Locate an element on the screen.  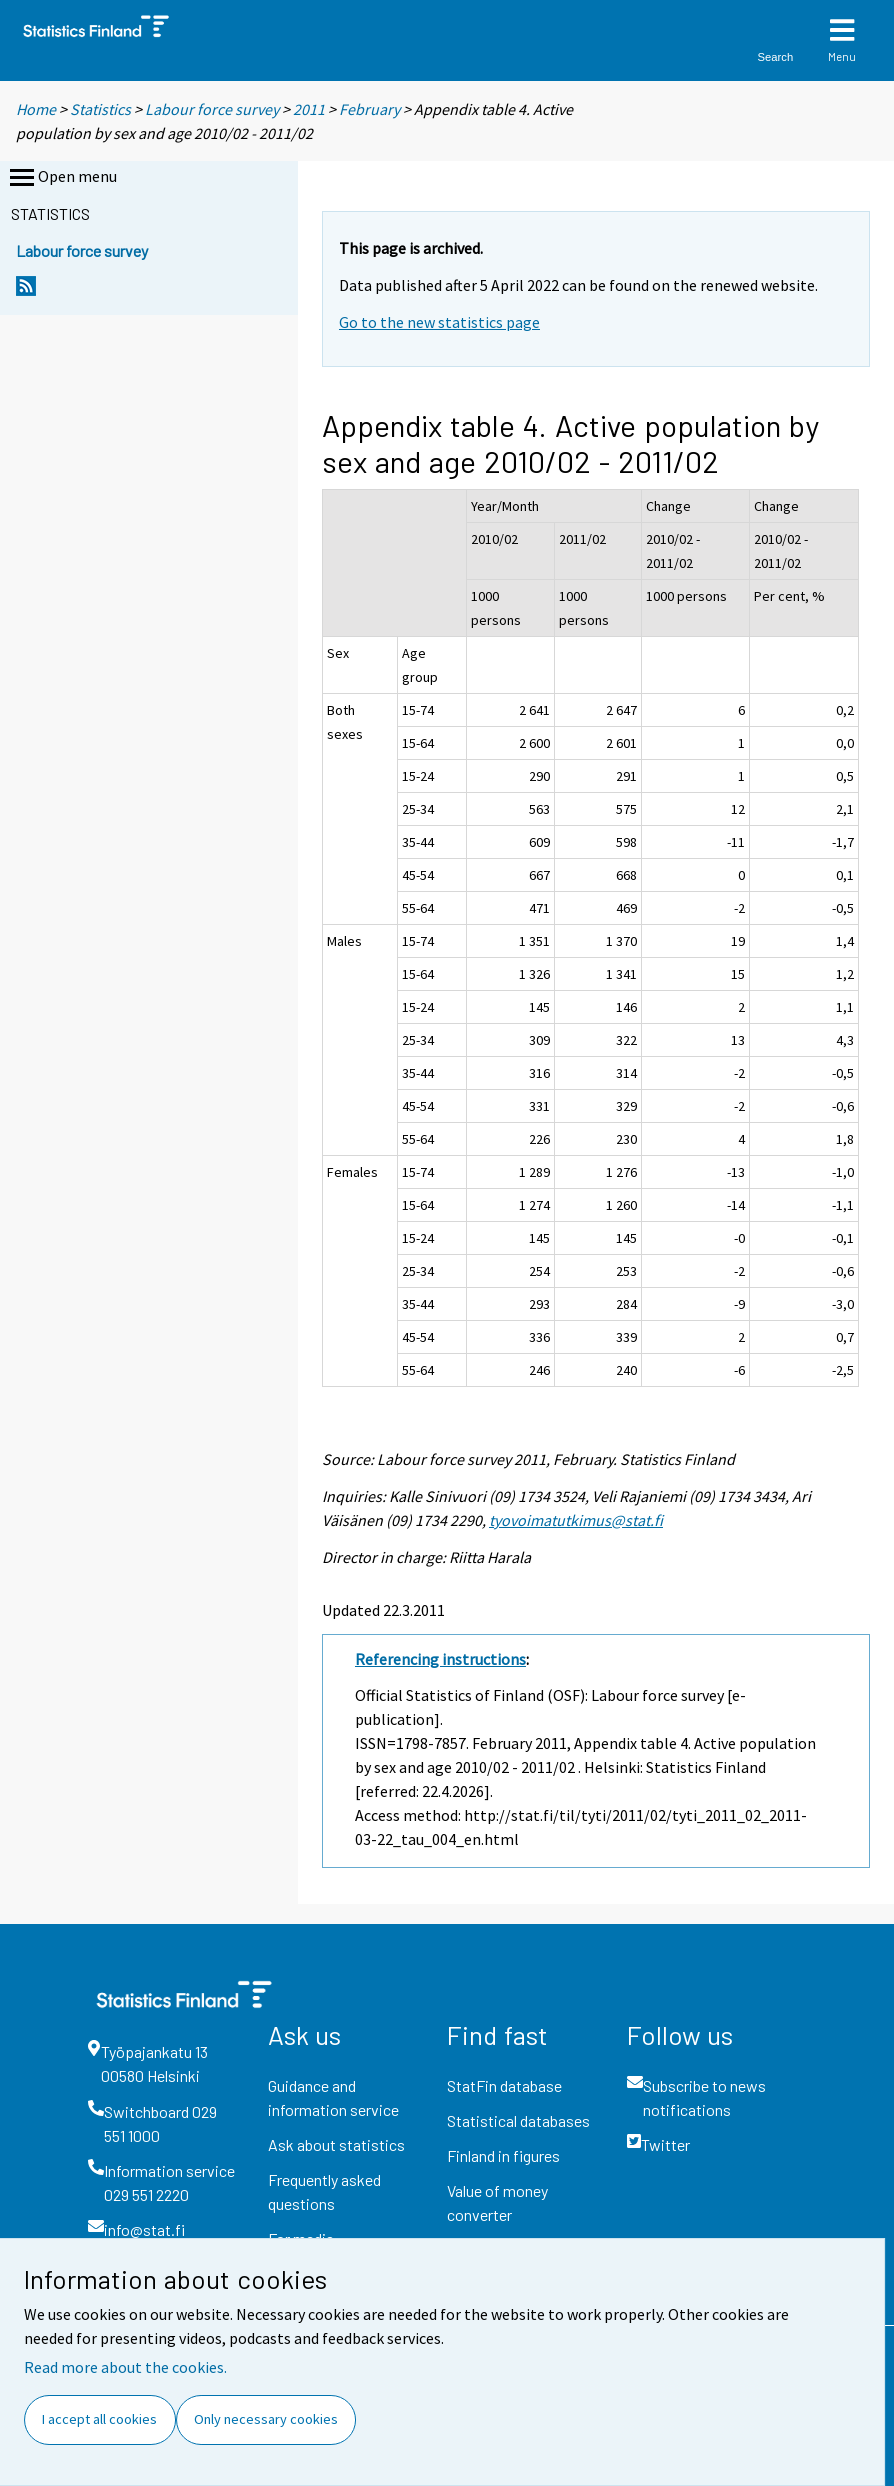
Statistical databases is located at coordinates (518, 2120).